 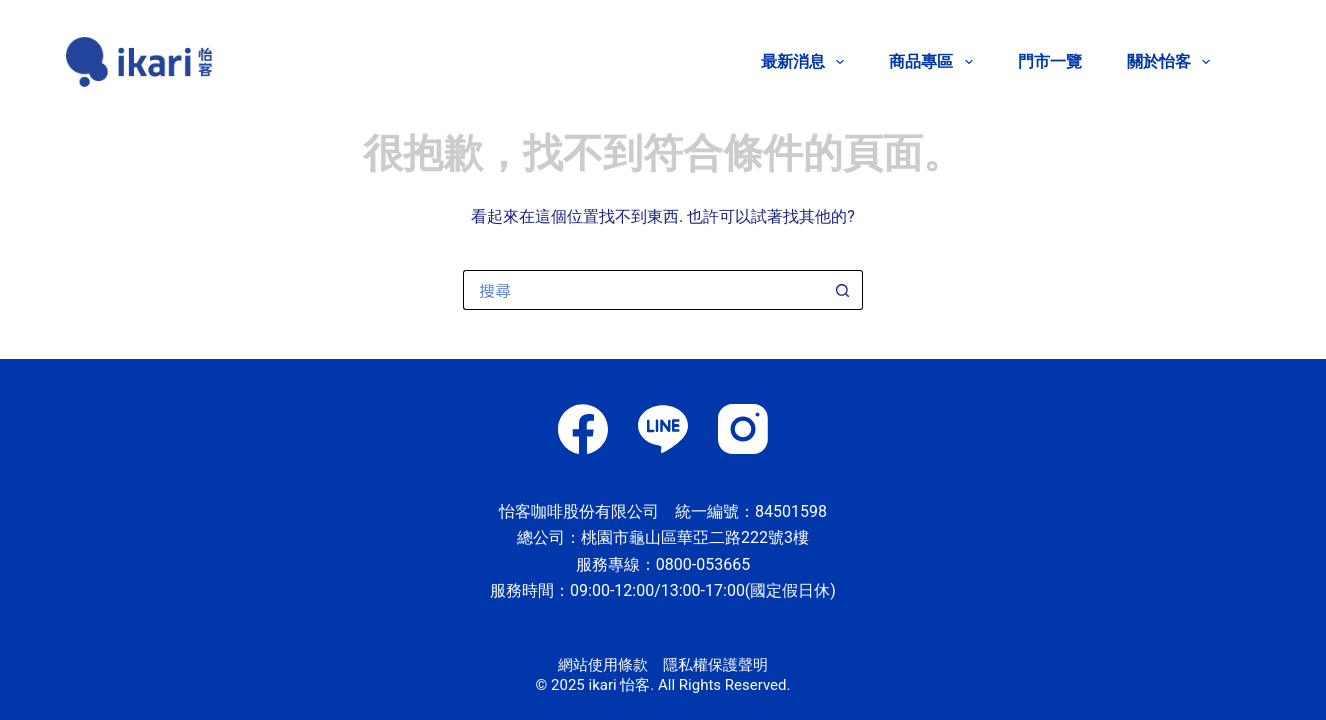 I want to click on 桃園市龜山區華亞二路222號3樓, so click(x=695, y=537).